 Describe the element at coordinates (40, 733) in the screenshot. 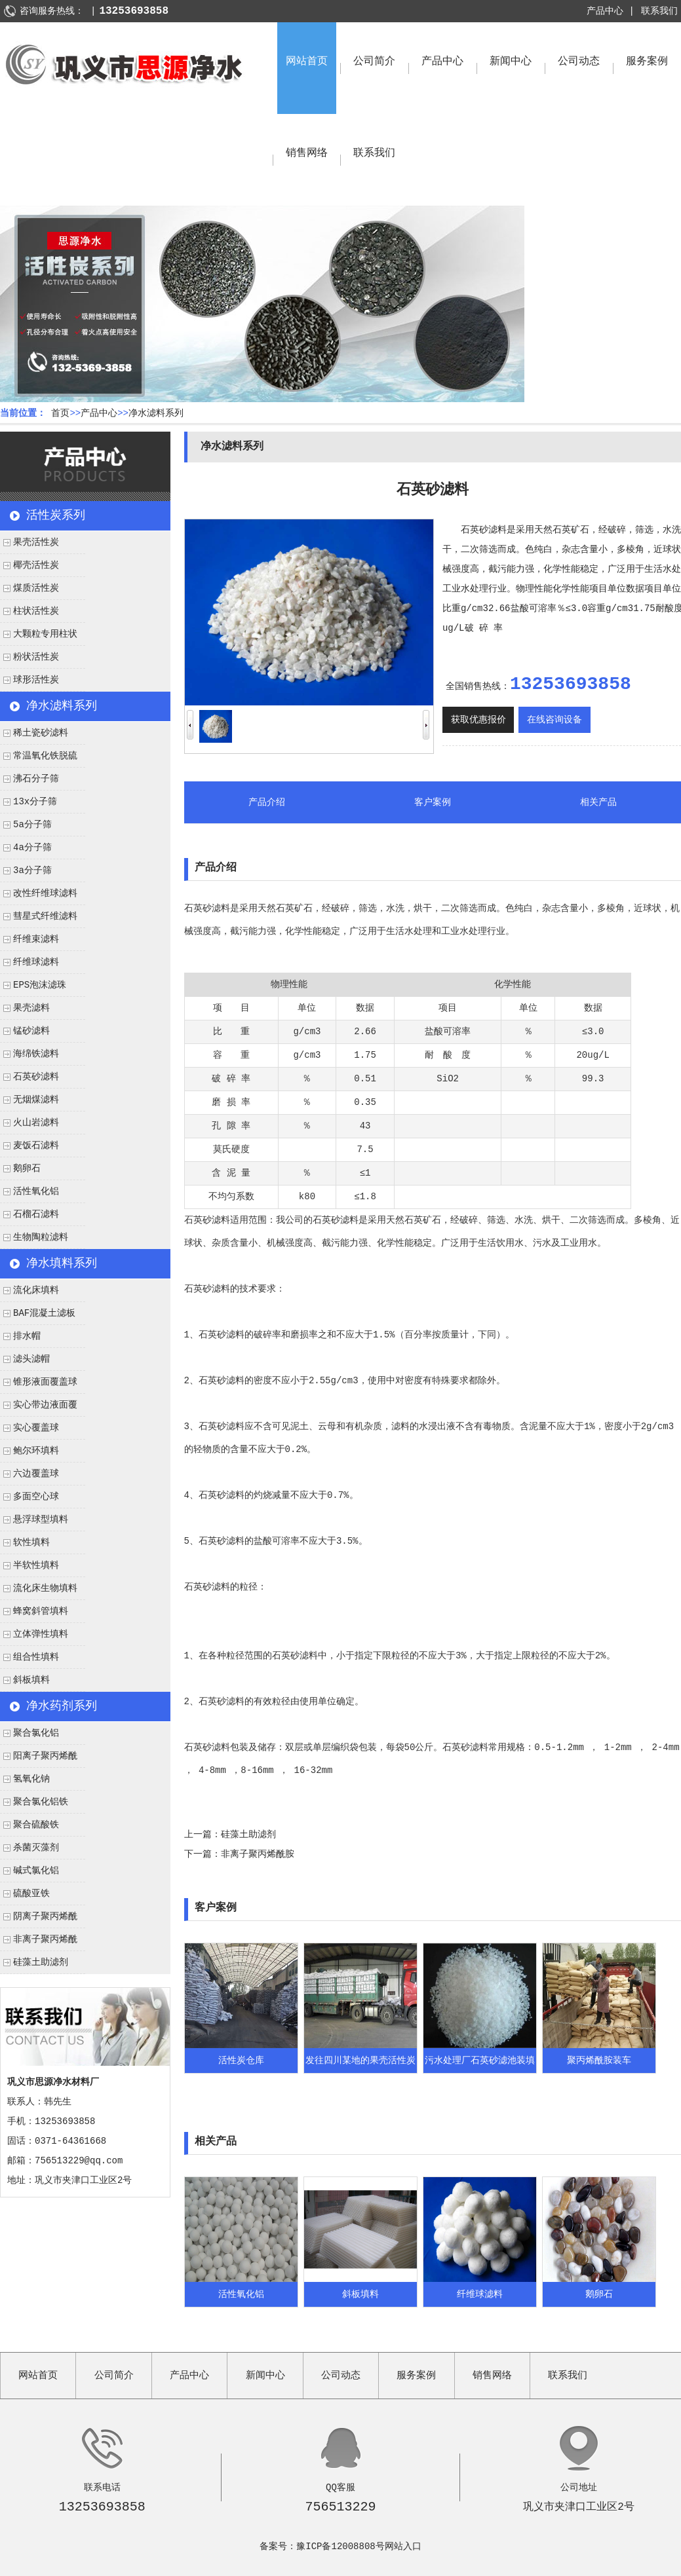

I see `稀土瓷砂滤料` at that location.